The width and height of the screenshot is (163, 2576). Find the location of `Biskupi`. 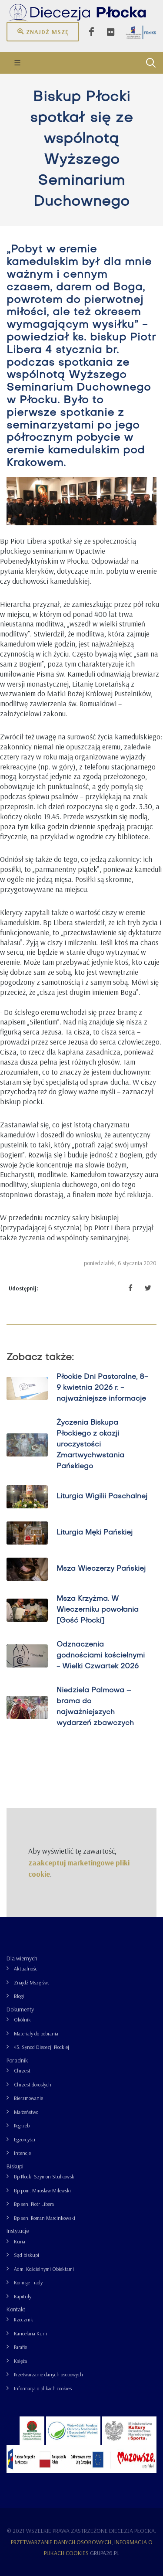

Biskupi is located at coordinates (15, 2166).